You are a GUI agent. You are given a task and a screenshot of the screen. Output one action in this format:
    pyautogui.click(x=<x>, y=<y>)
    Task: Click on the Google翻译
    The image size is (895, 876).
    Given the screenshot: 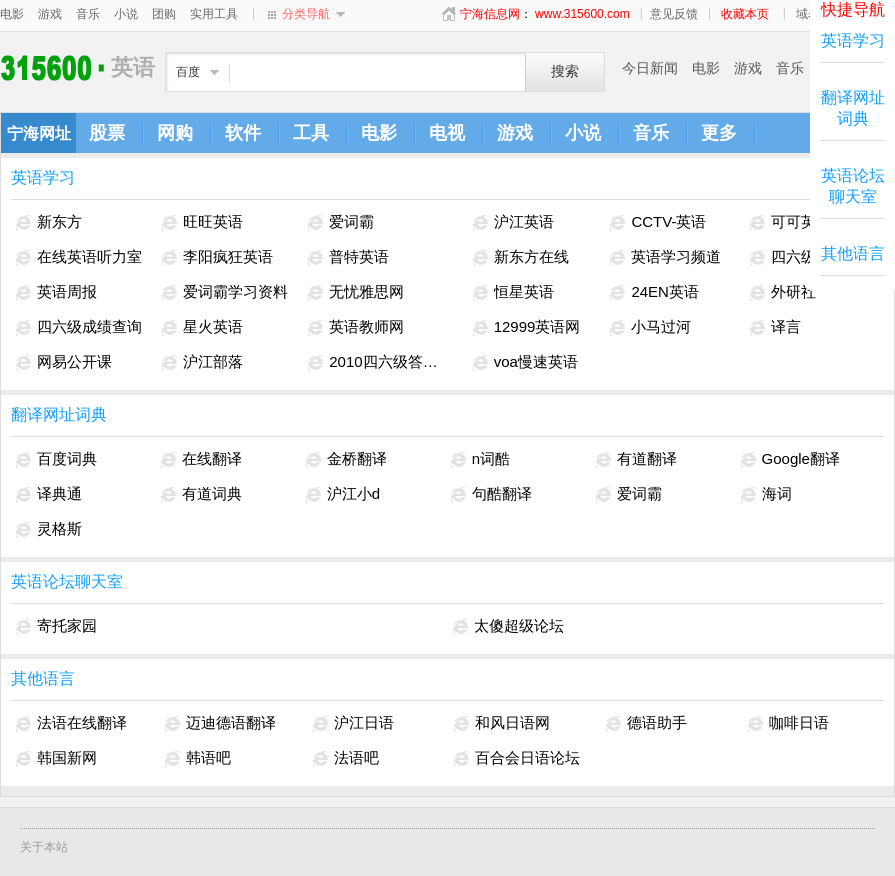 What is the action you would take?
    pyautogui.click(x=790, y=459)
    